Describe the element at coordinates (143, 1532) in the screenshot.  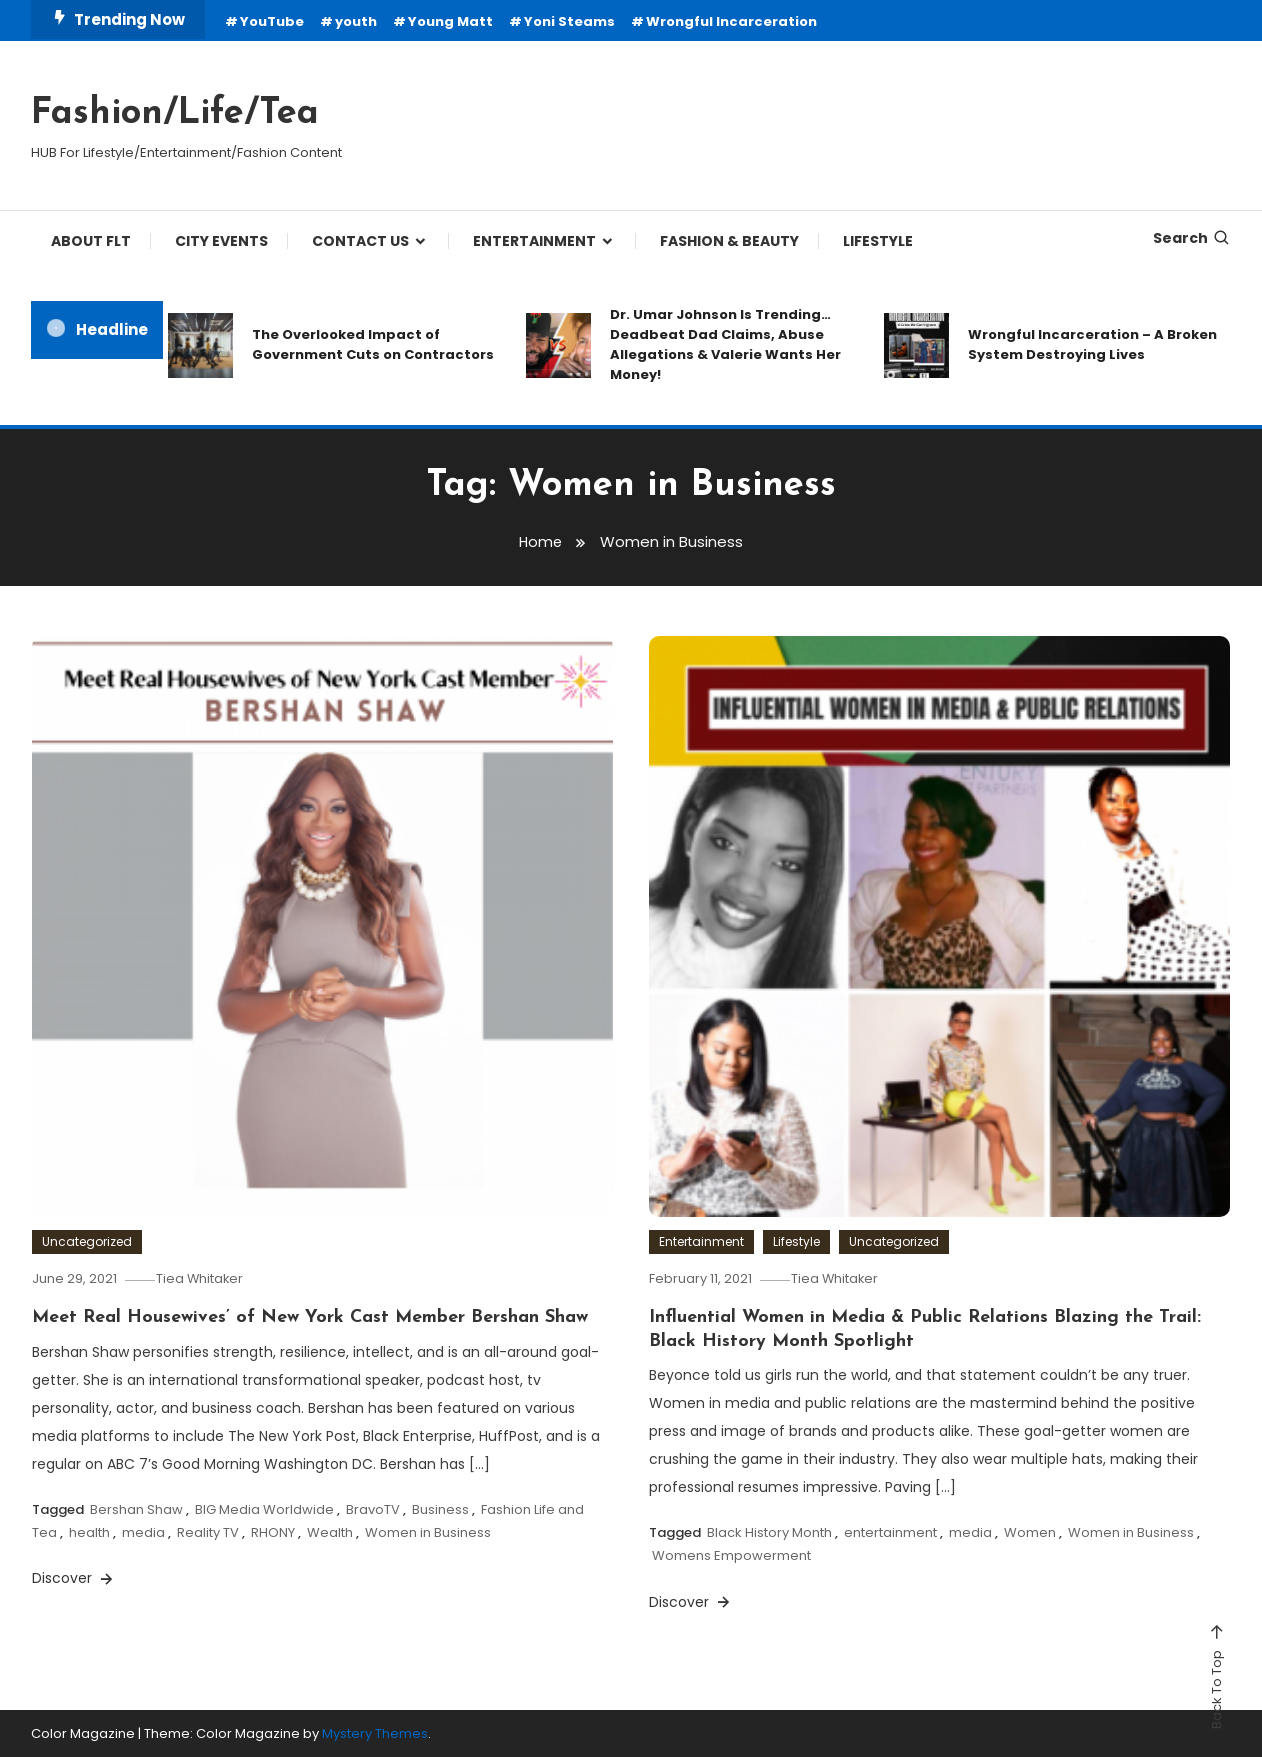
I see `media` at that location.